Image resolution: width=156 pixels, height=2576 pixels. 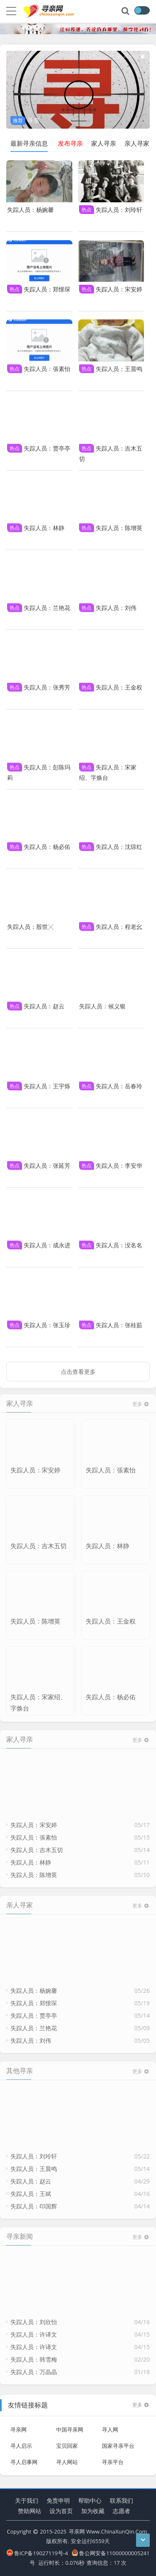 I want to click on 寻人启示, so click(x=21, y=2441).